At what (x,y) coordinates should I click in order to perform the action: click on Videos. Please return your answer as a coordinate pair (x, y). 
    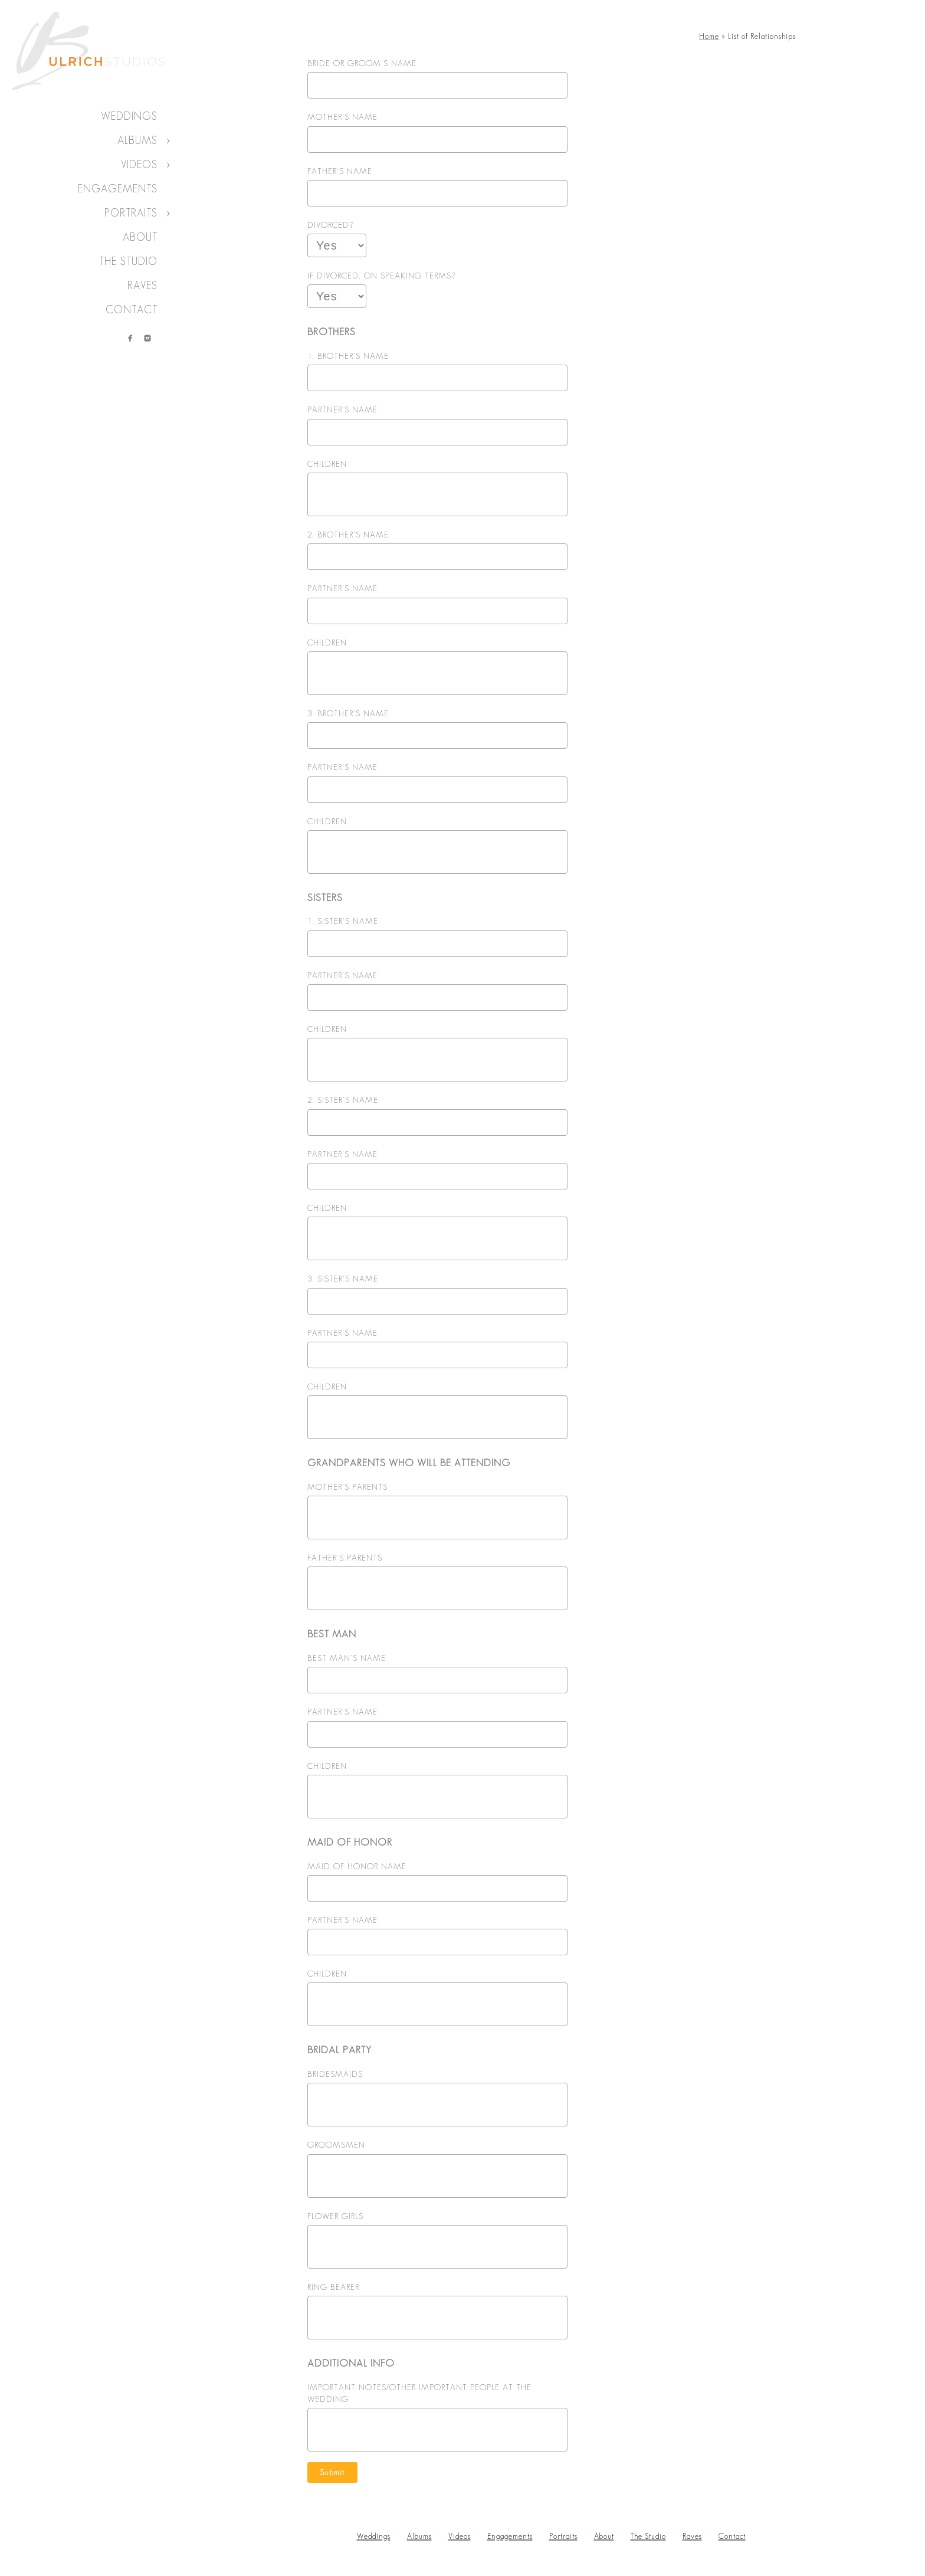
    Looking at the image, I should click on (139, 165).